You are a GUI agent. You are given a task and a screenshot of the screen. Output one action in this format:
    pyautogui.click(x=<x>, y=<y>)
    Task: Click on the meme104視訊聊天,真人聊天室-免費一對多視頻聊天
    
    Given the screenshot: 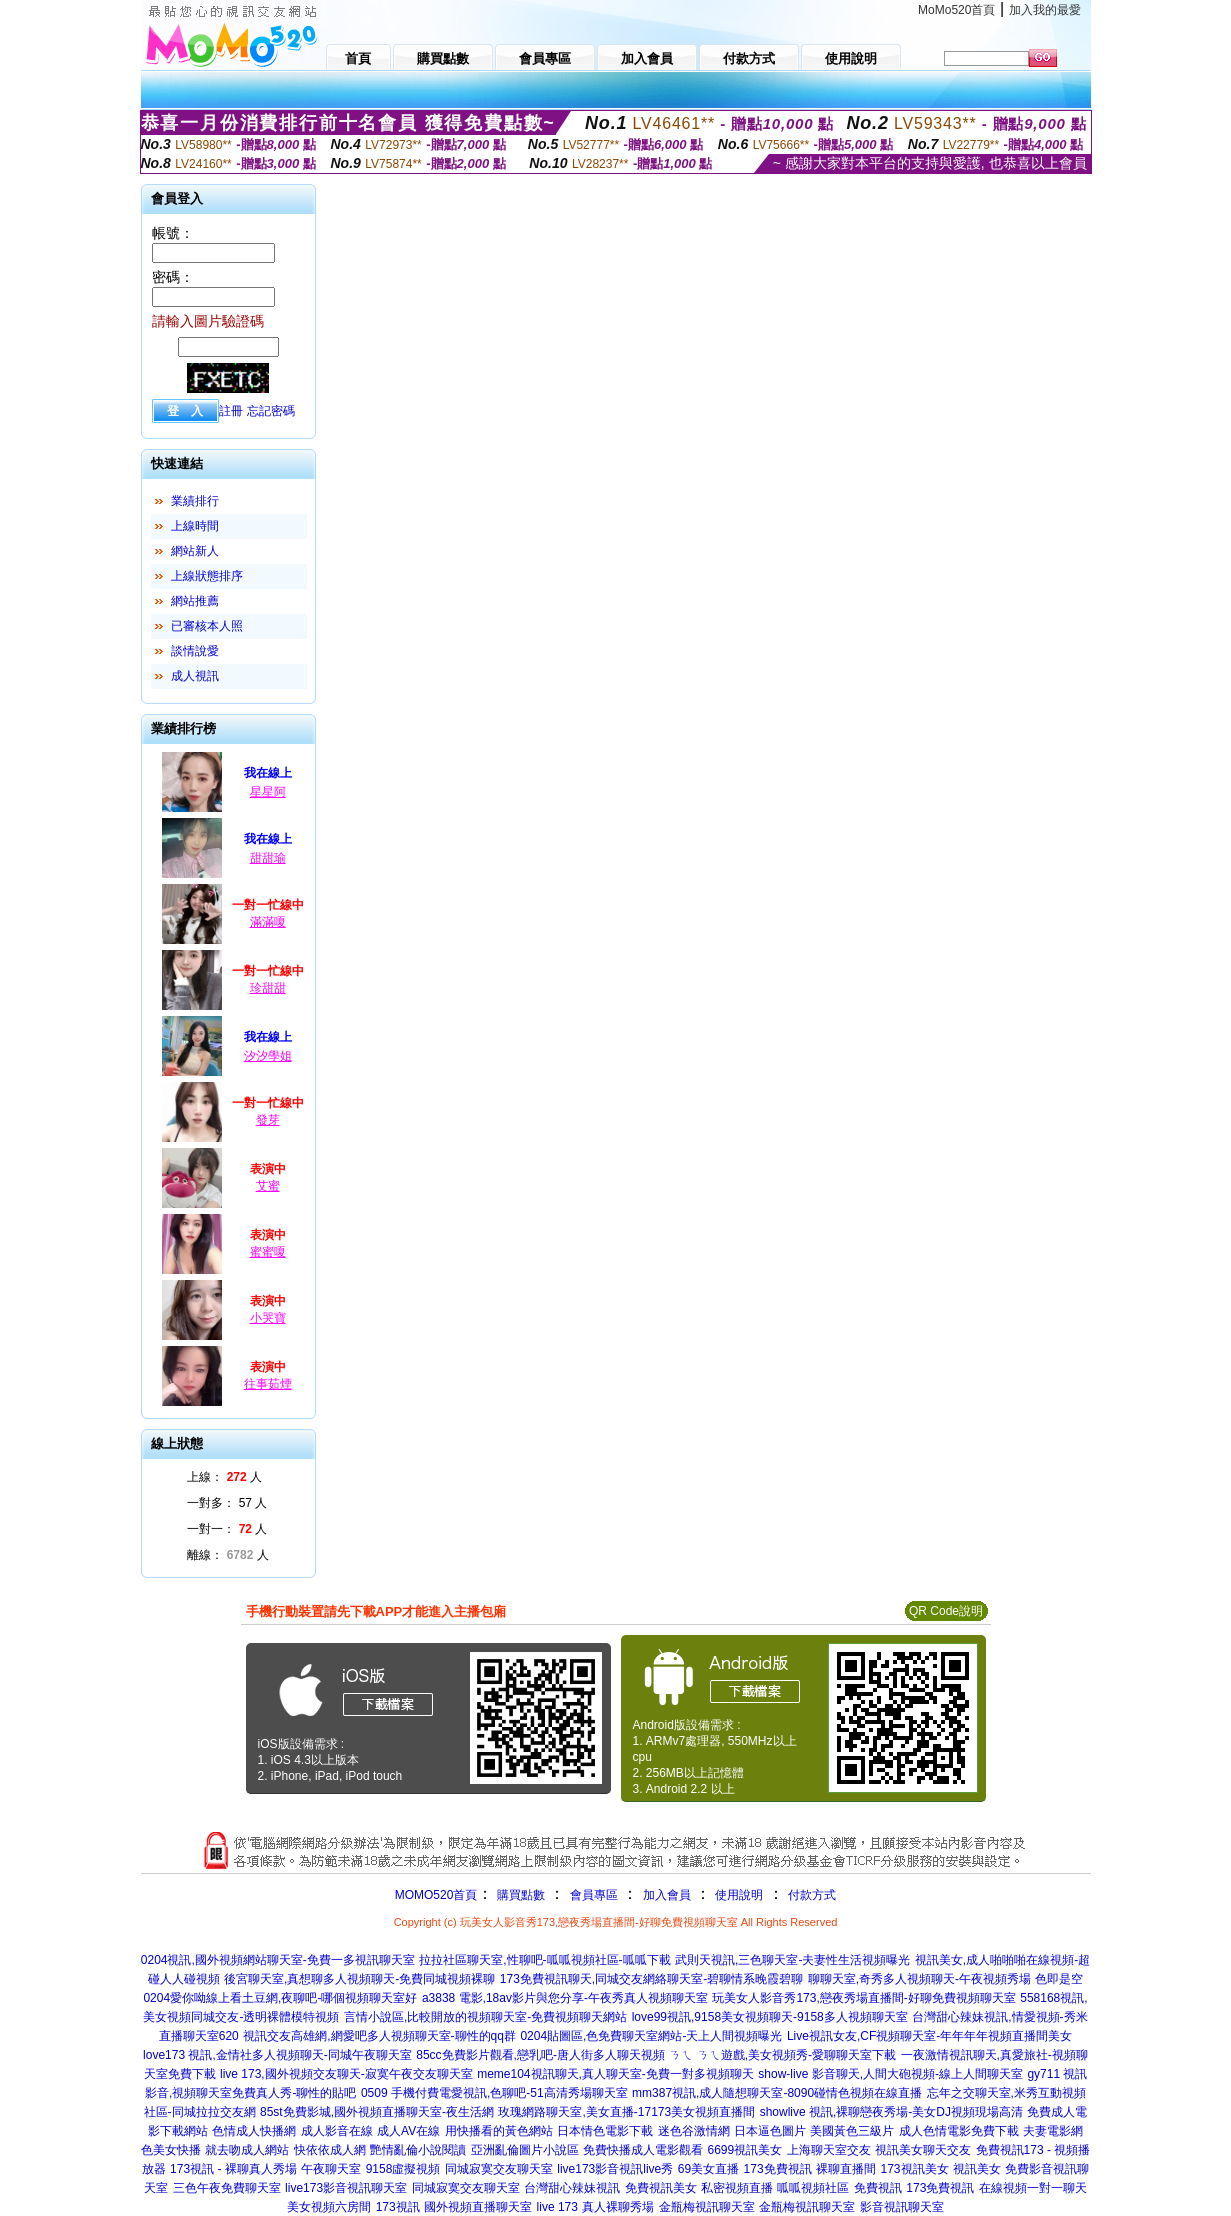 What is the action you would take?
    pyautogui.click(x=615, y=2074)
    